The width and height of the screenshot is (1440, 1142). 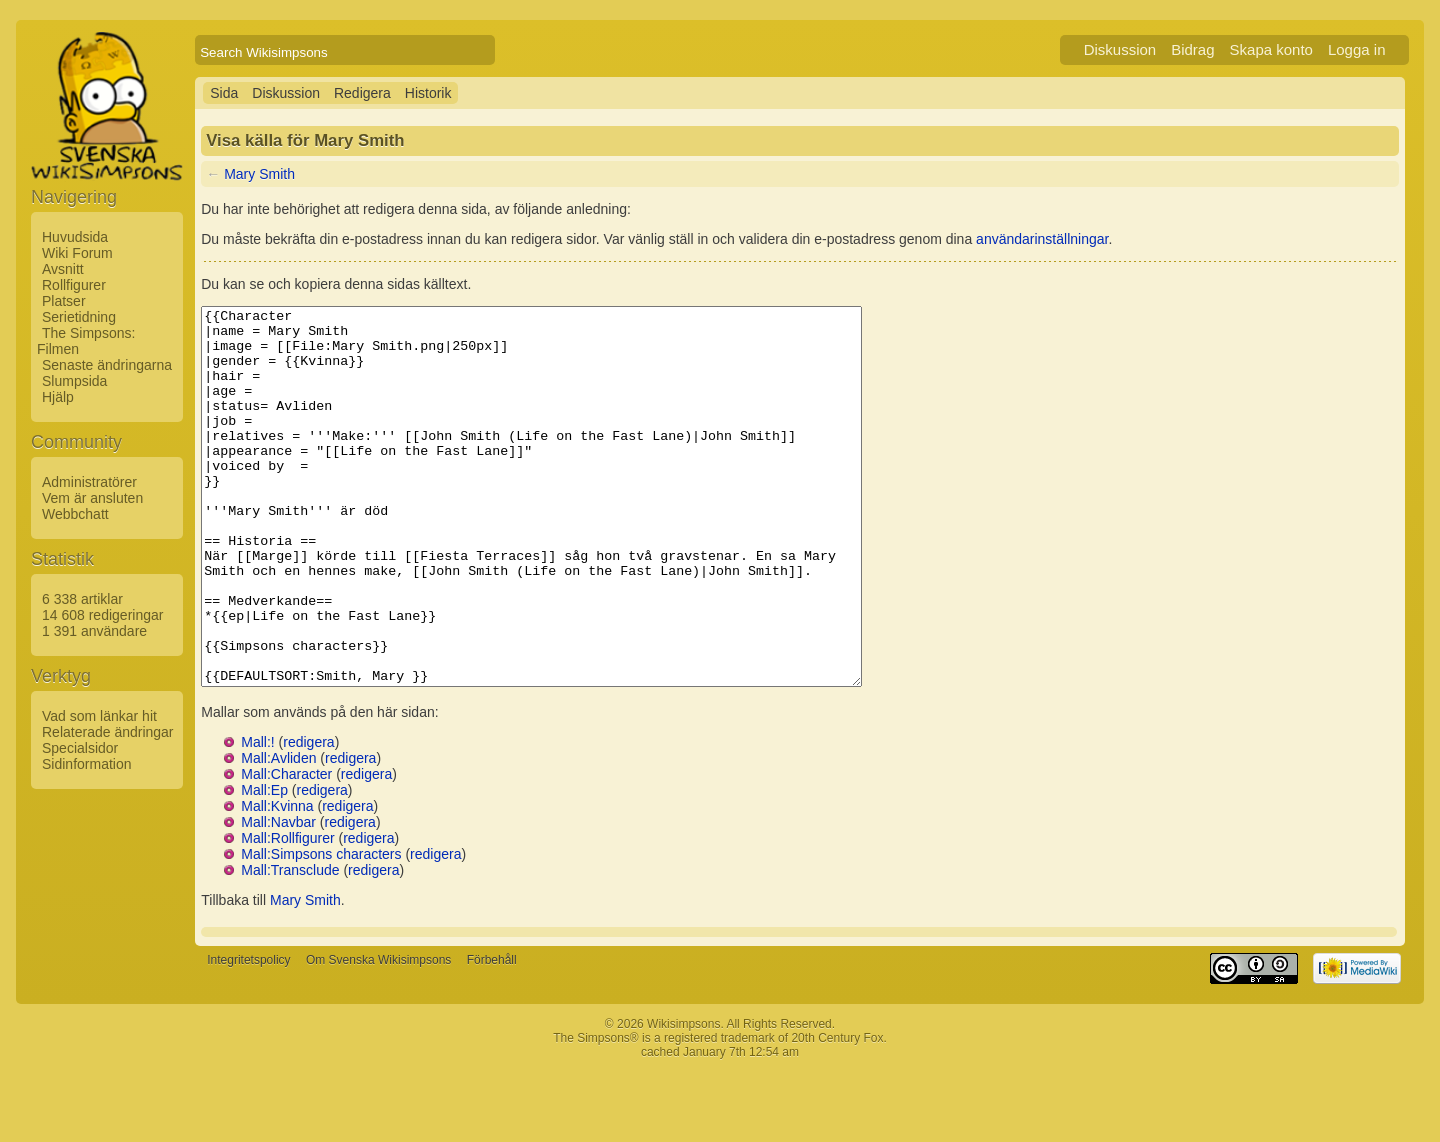 What do you see at coordinates (58, 397) in the screenshot?
I see `Hjälp` at bounding box center [58, 397].